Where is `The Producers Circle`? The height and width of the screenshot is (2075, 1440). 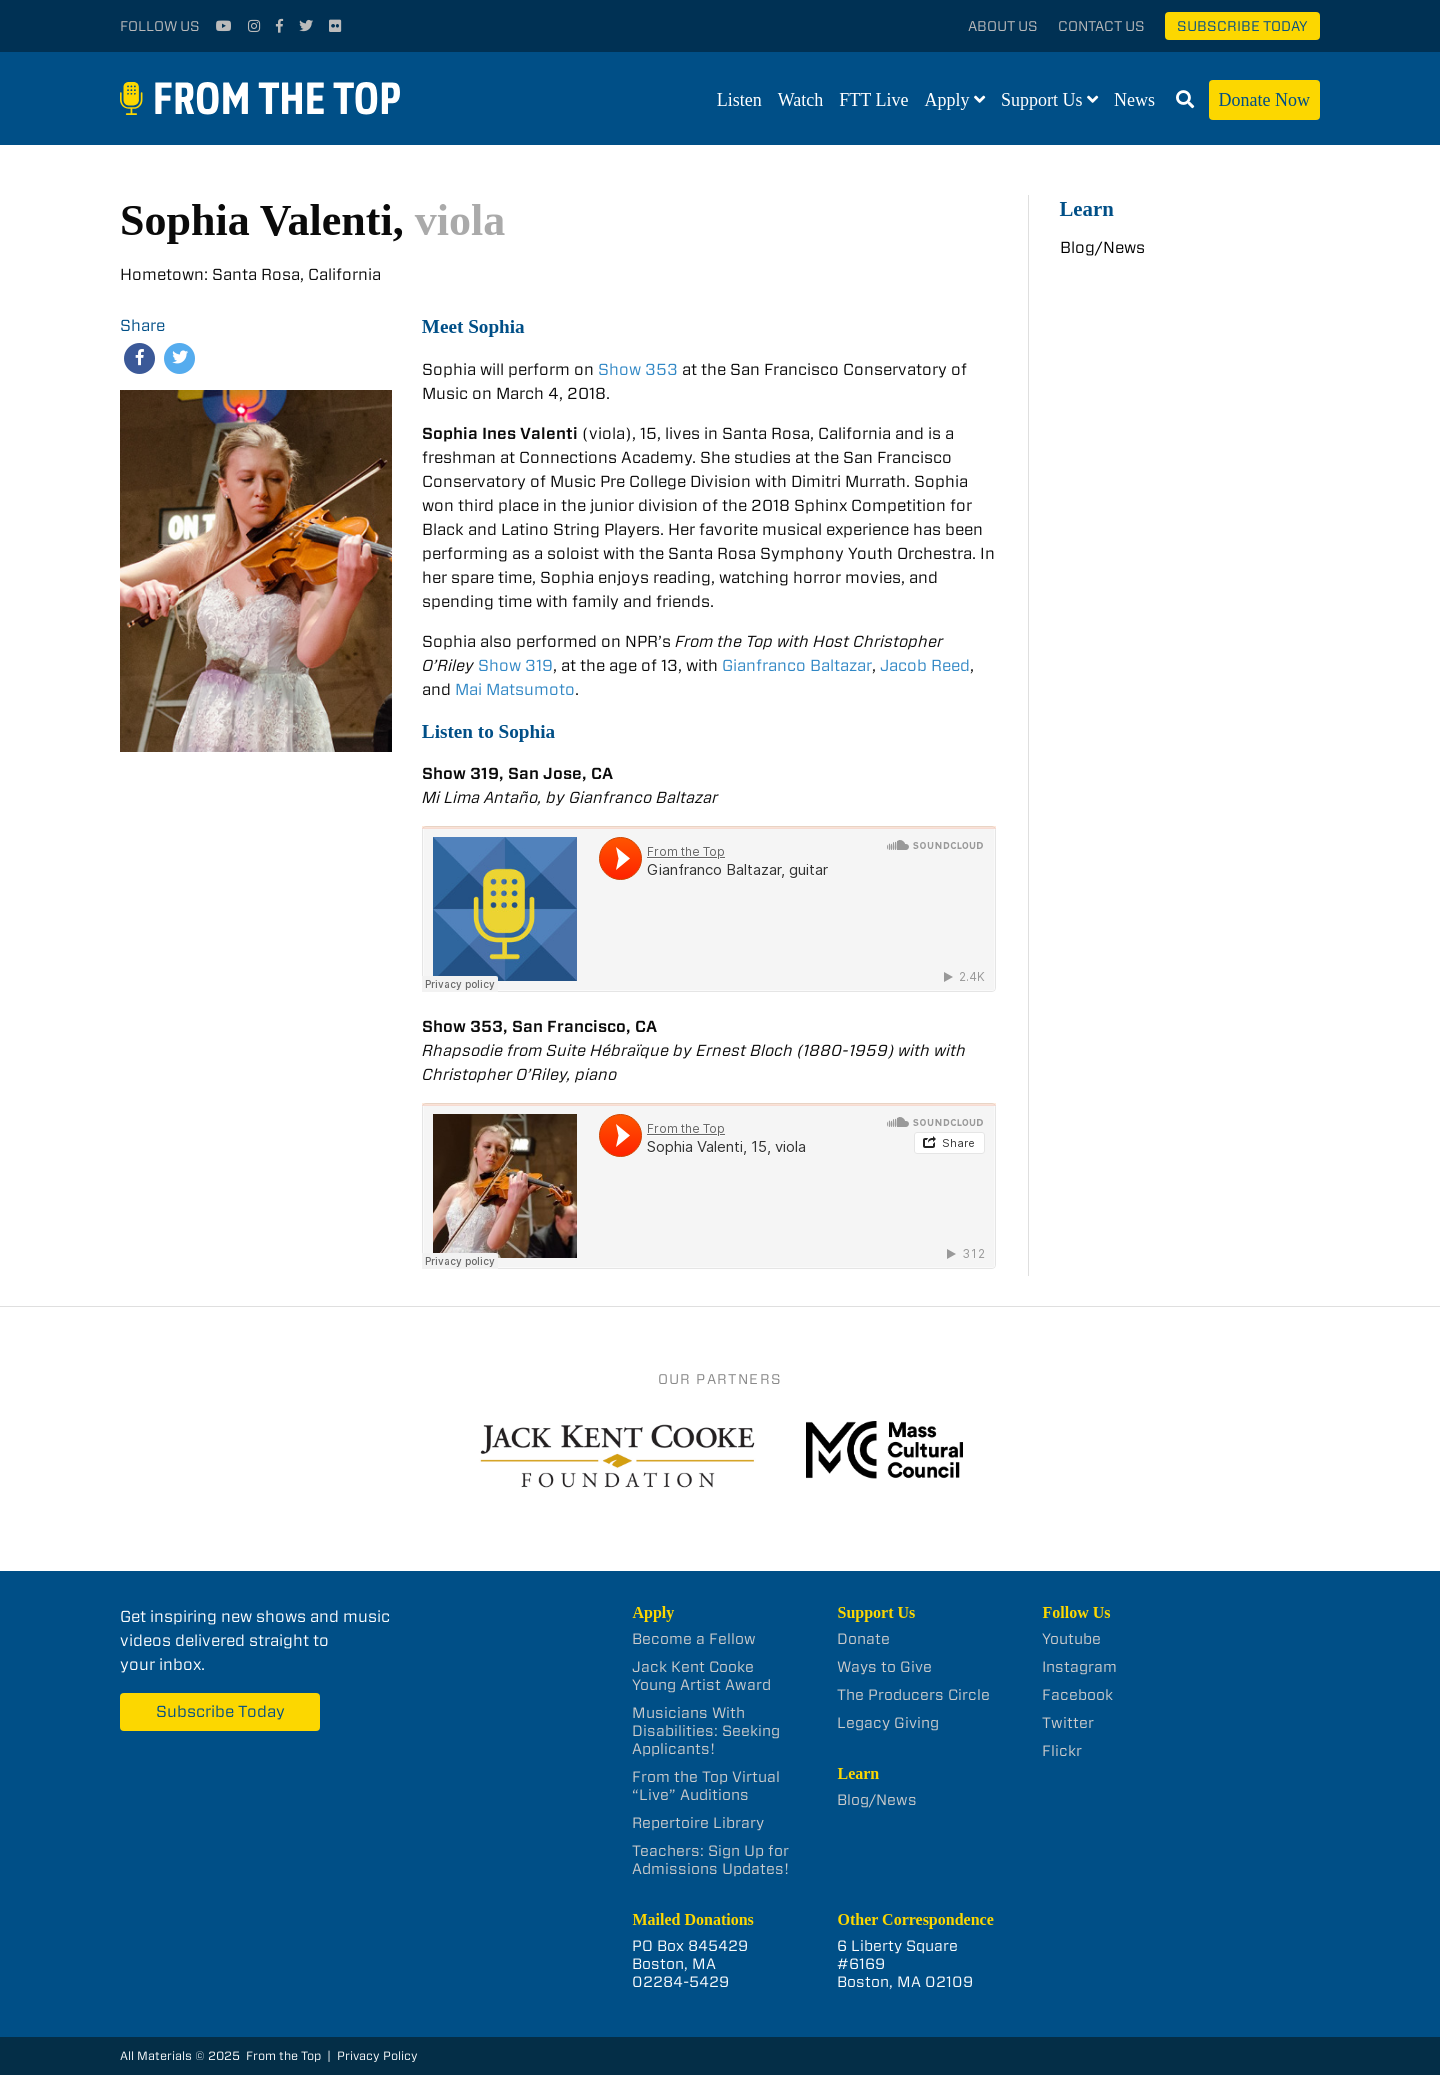 The Producers Circle is located at coordinates (913, 1695).